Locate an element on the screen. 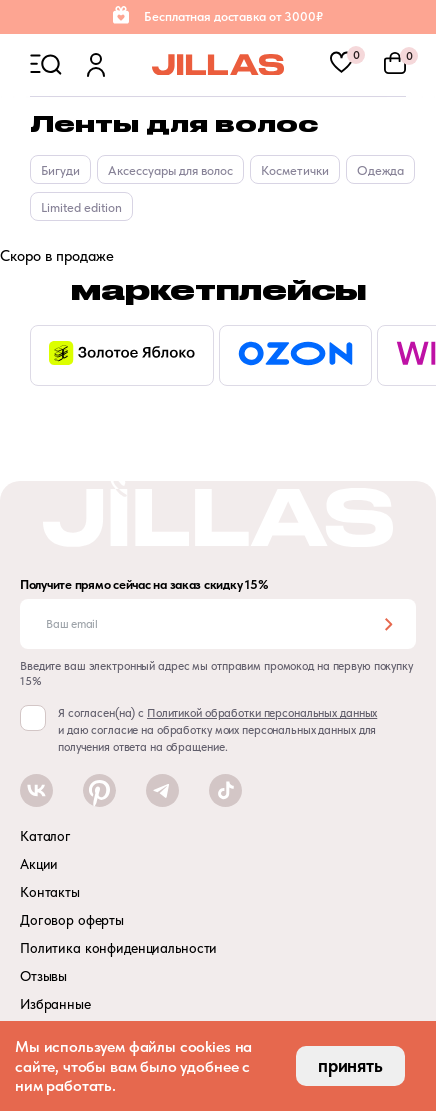  Акции is located at coordinates (39, 864).